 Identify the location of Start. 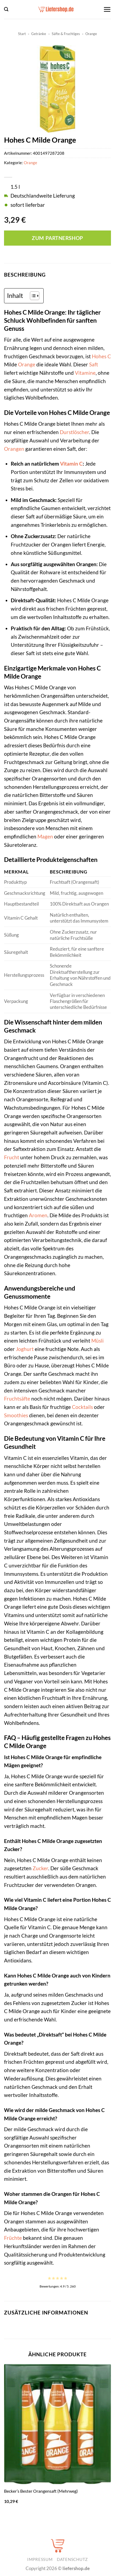
(22, 34).